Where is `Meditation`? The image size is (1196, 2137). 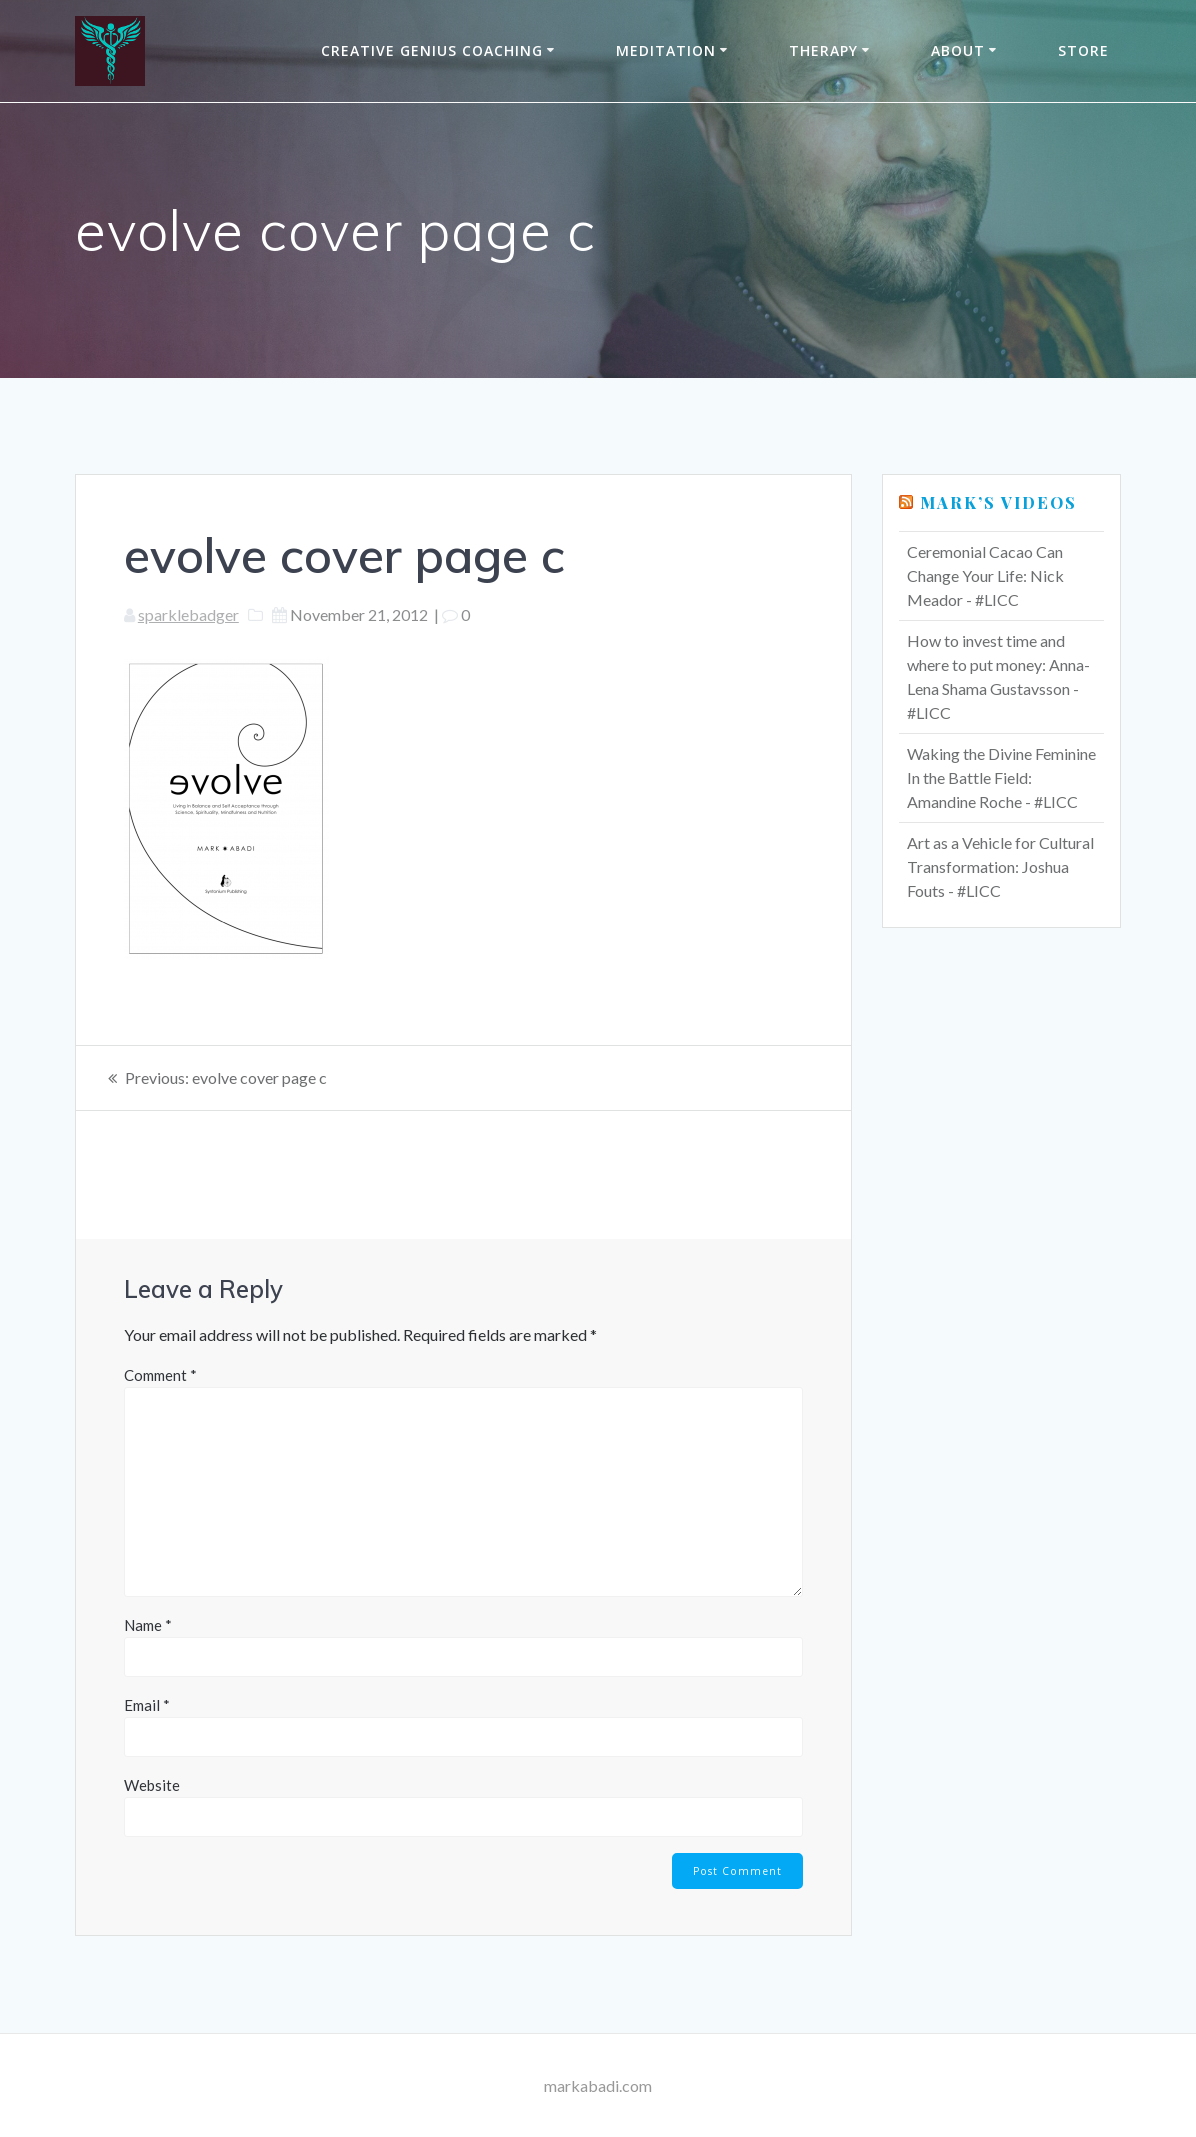
Meditation is located at coordinates (666, 50).